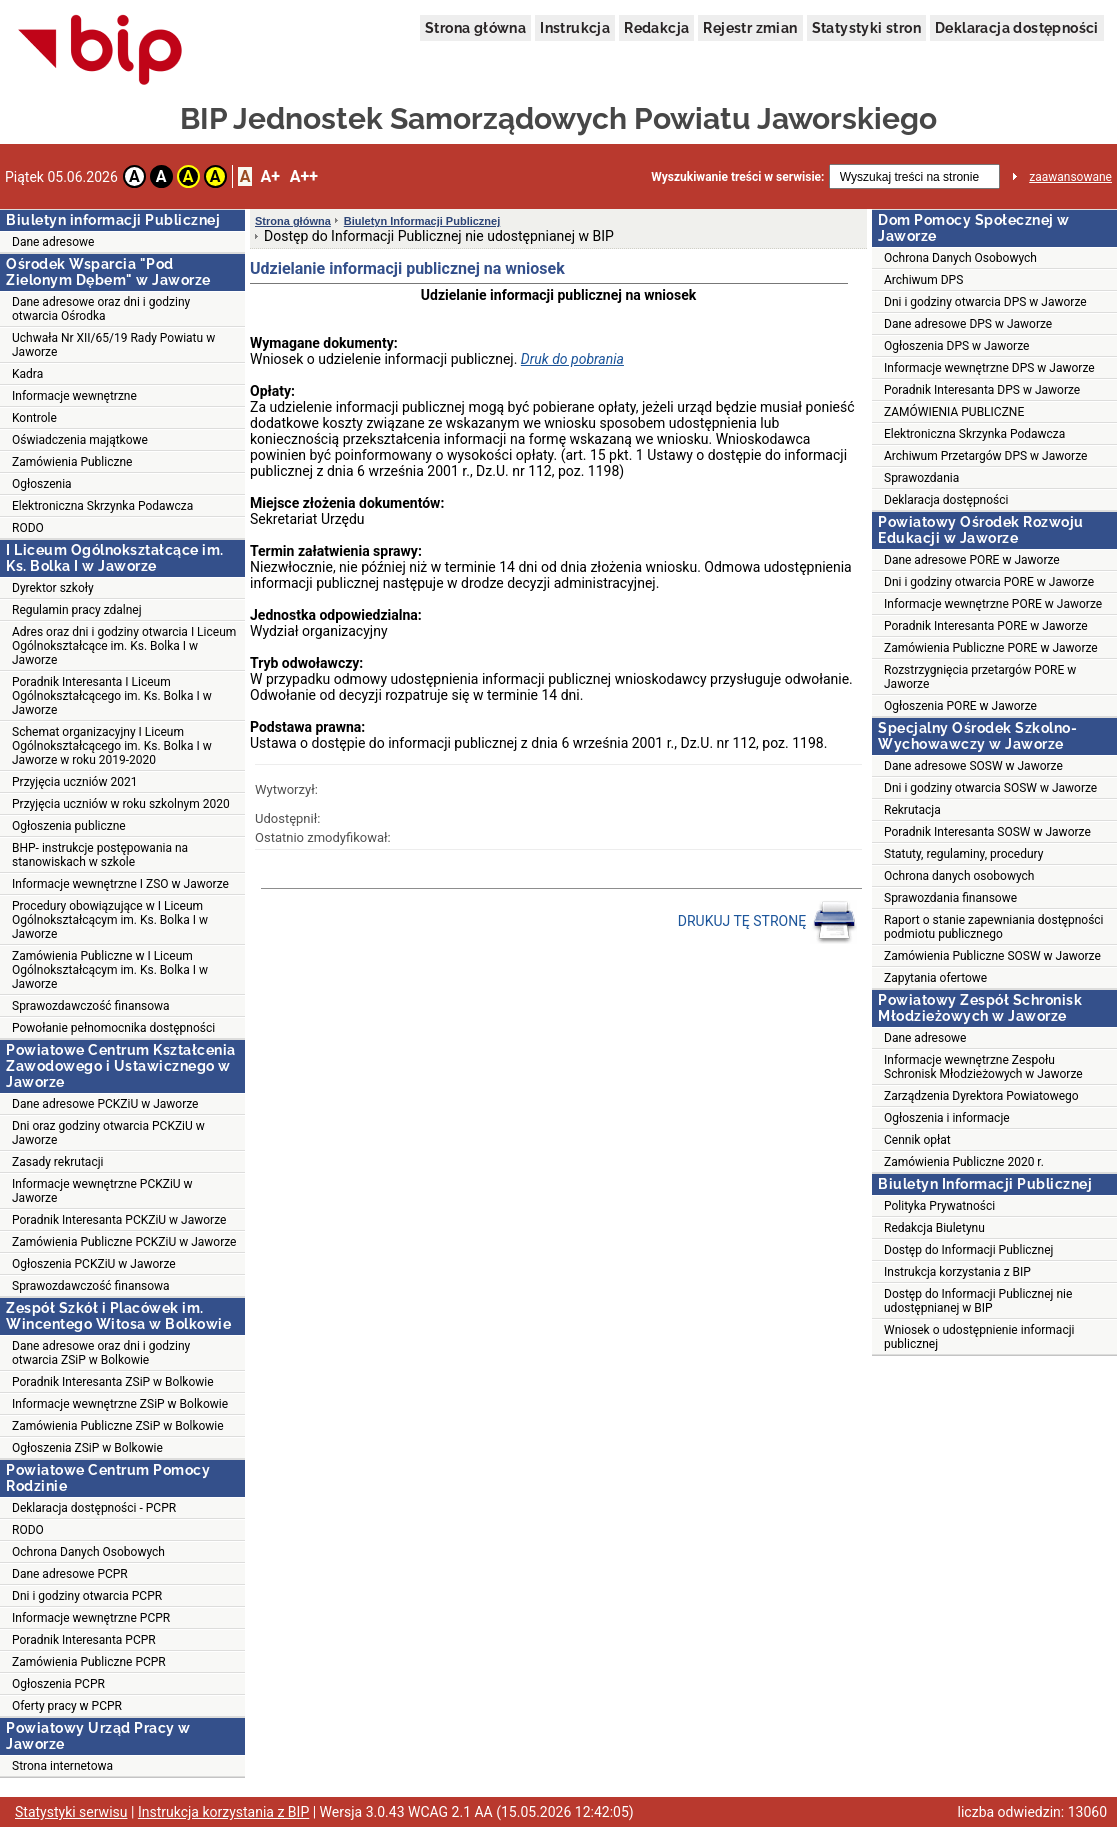 The width and height of the screenshot is (1117, 1827). Describe the element at coordinates (993, 604) in the screenshot. I see `Informacje wewnętrzne PORE w Jaworze` at that location.